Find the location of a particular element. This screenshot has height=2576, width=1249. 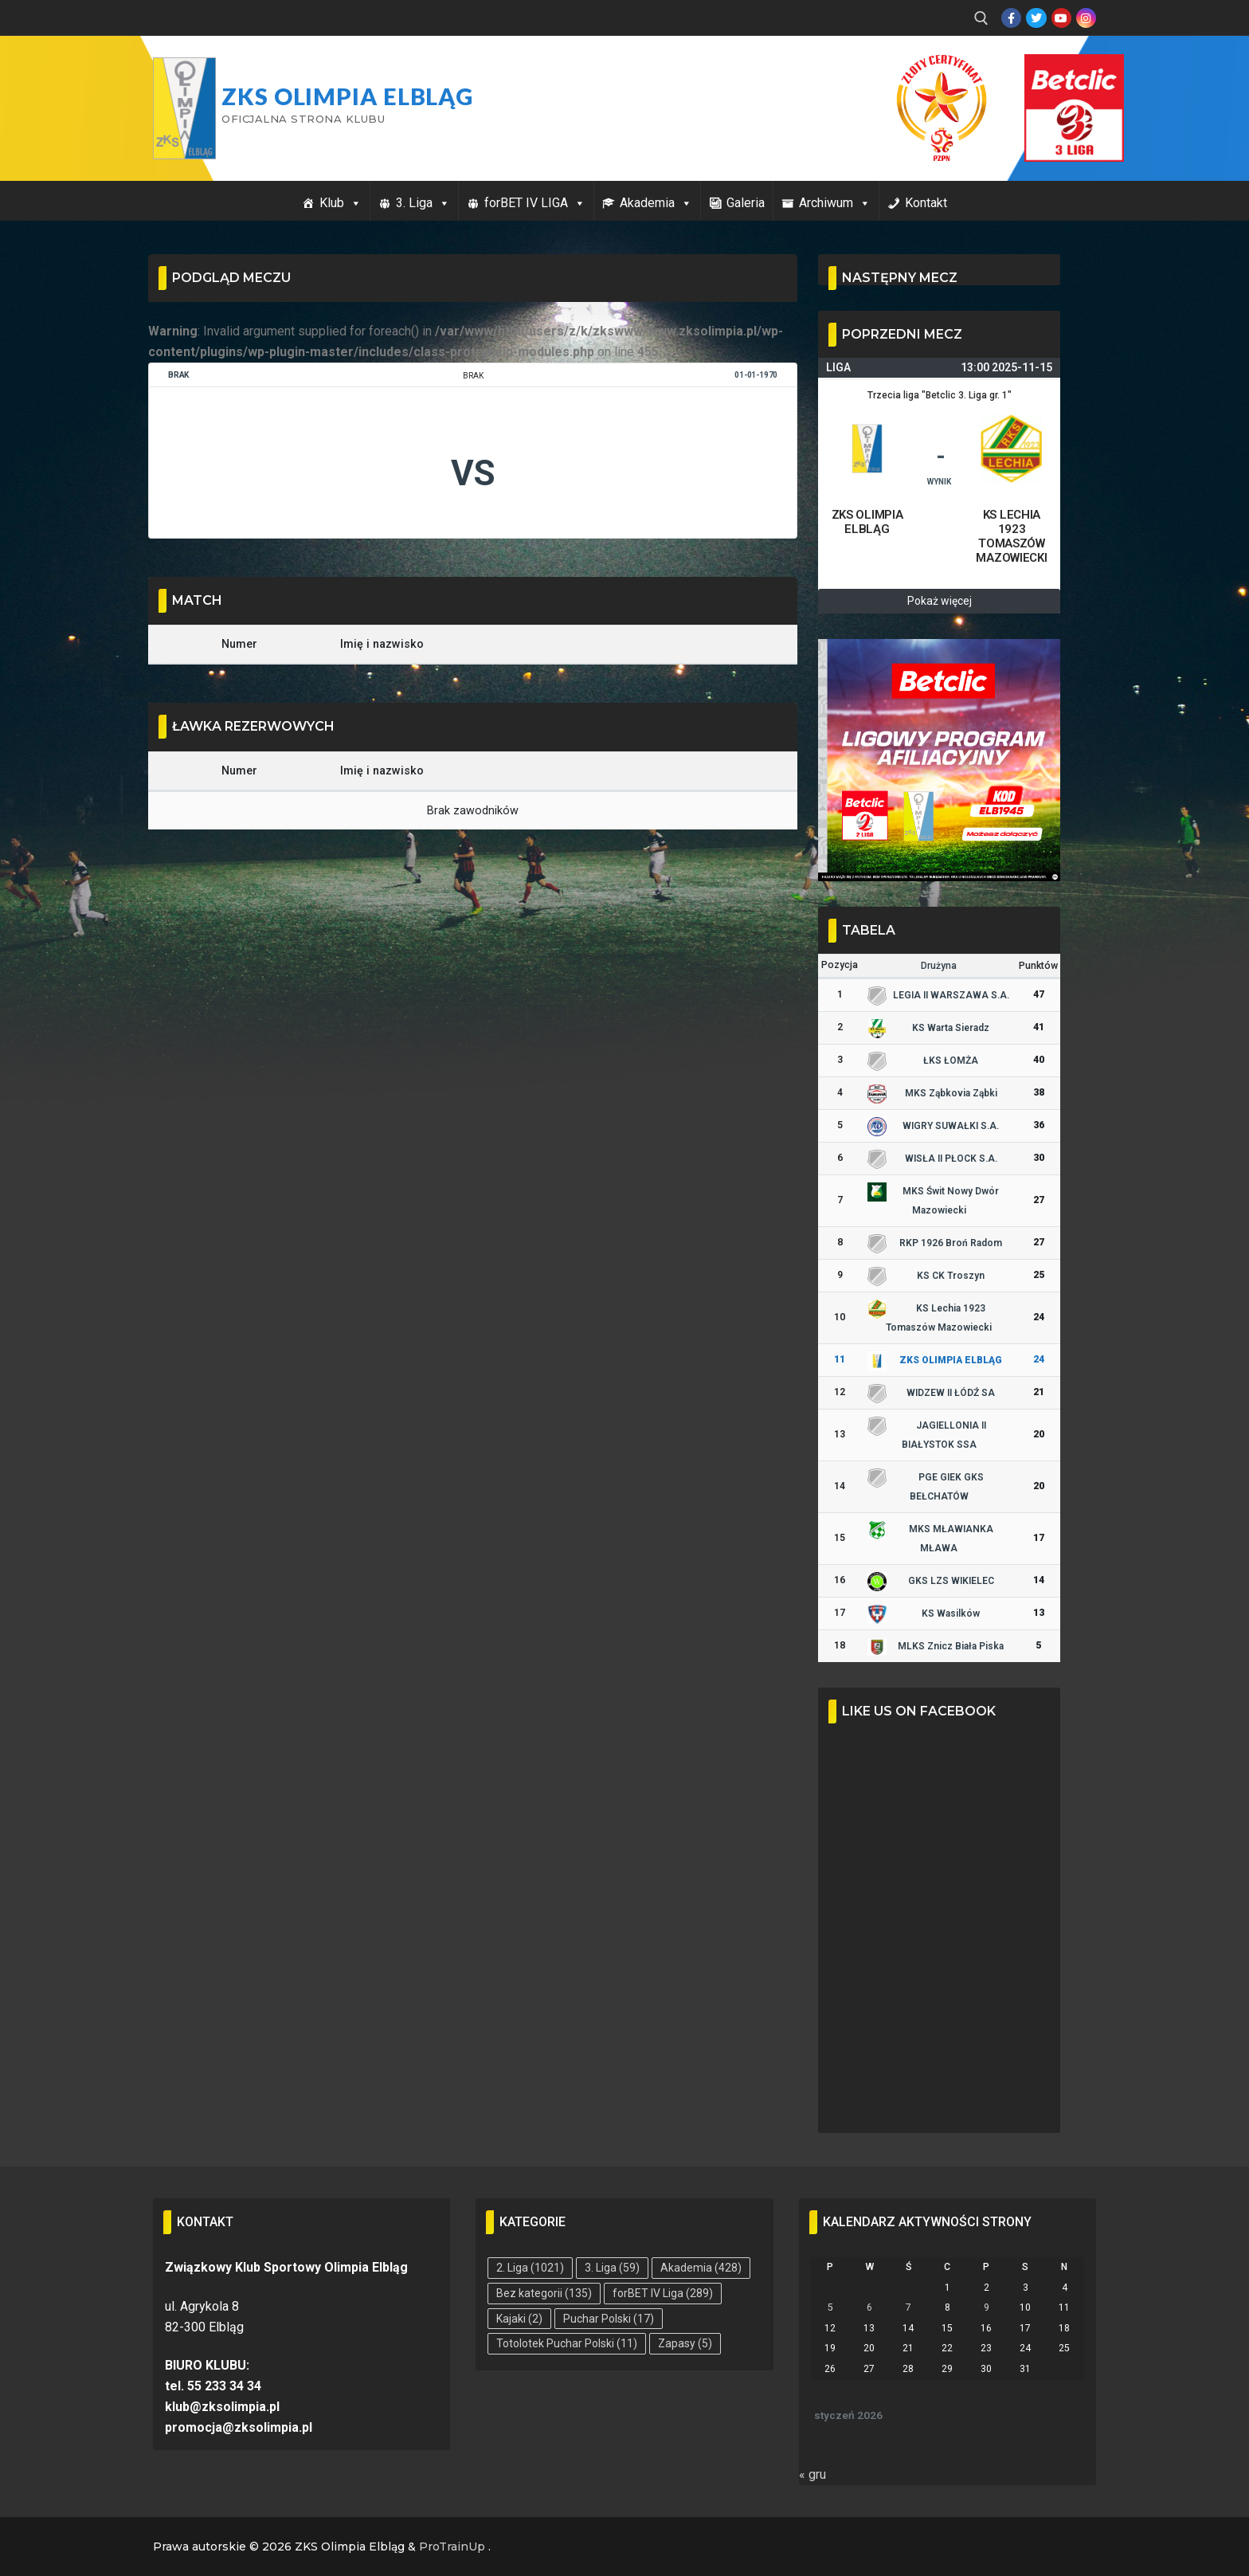

Galeria is located at coordinates (745, 202).